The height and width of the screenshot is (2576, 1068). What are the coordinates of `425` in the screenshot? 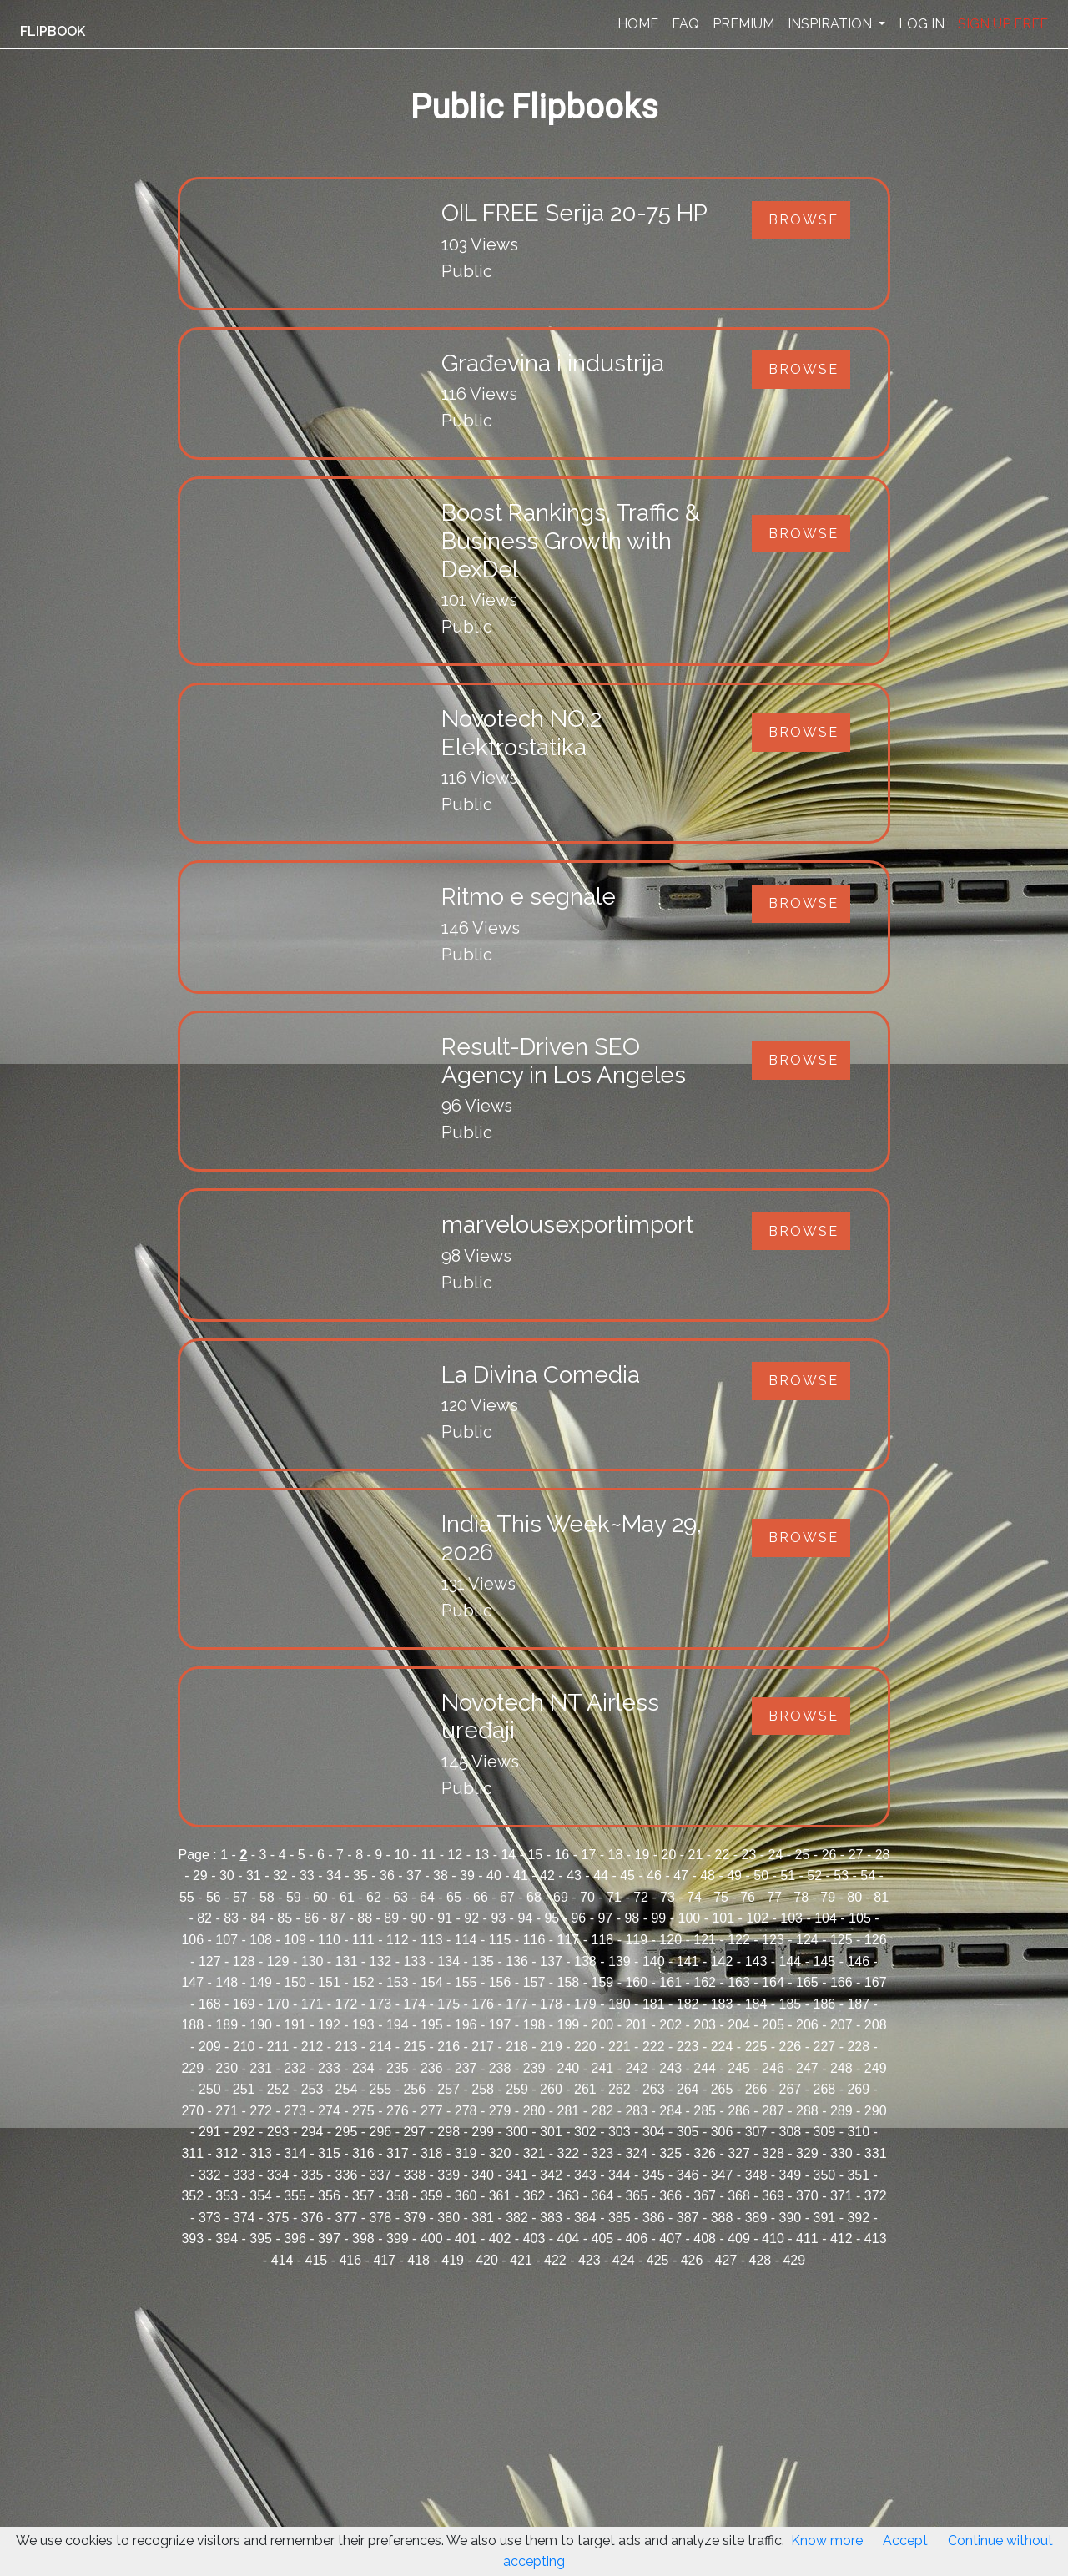 It's located at (658, 2260).